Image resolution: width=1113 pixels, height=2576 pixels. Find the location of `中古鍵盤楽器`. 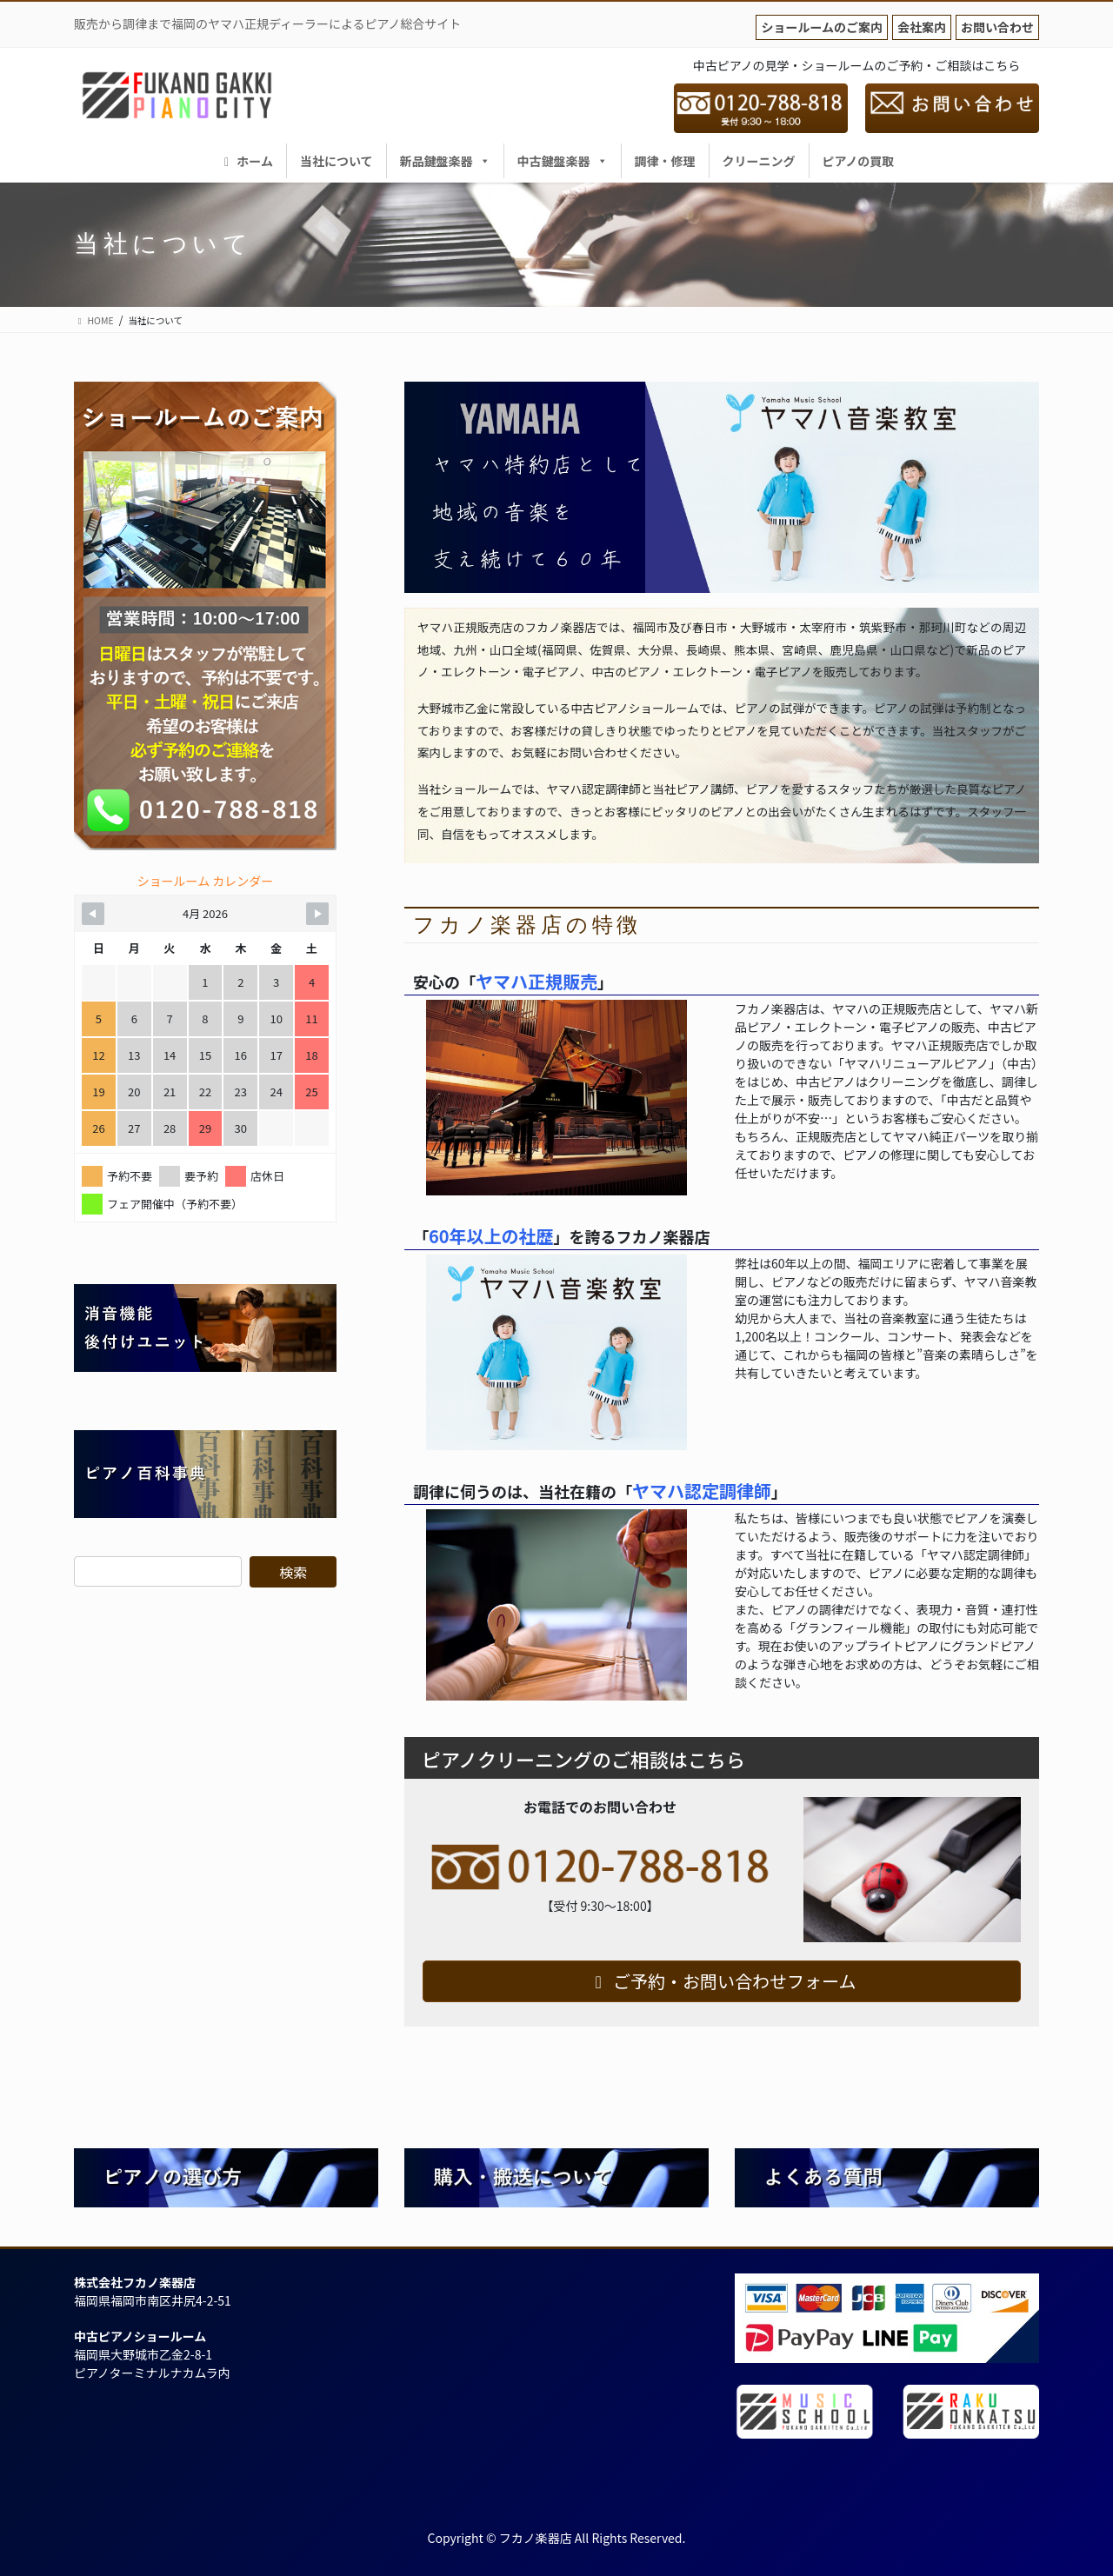

中古鍵盤楽器 is located at coordinates (562, 161).